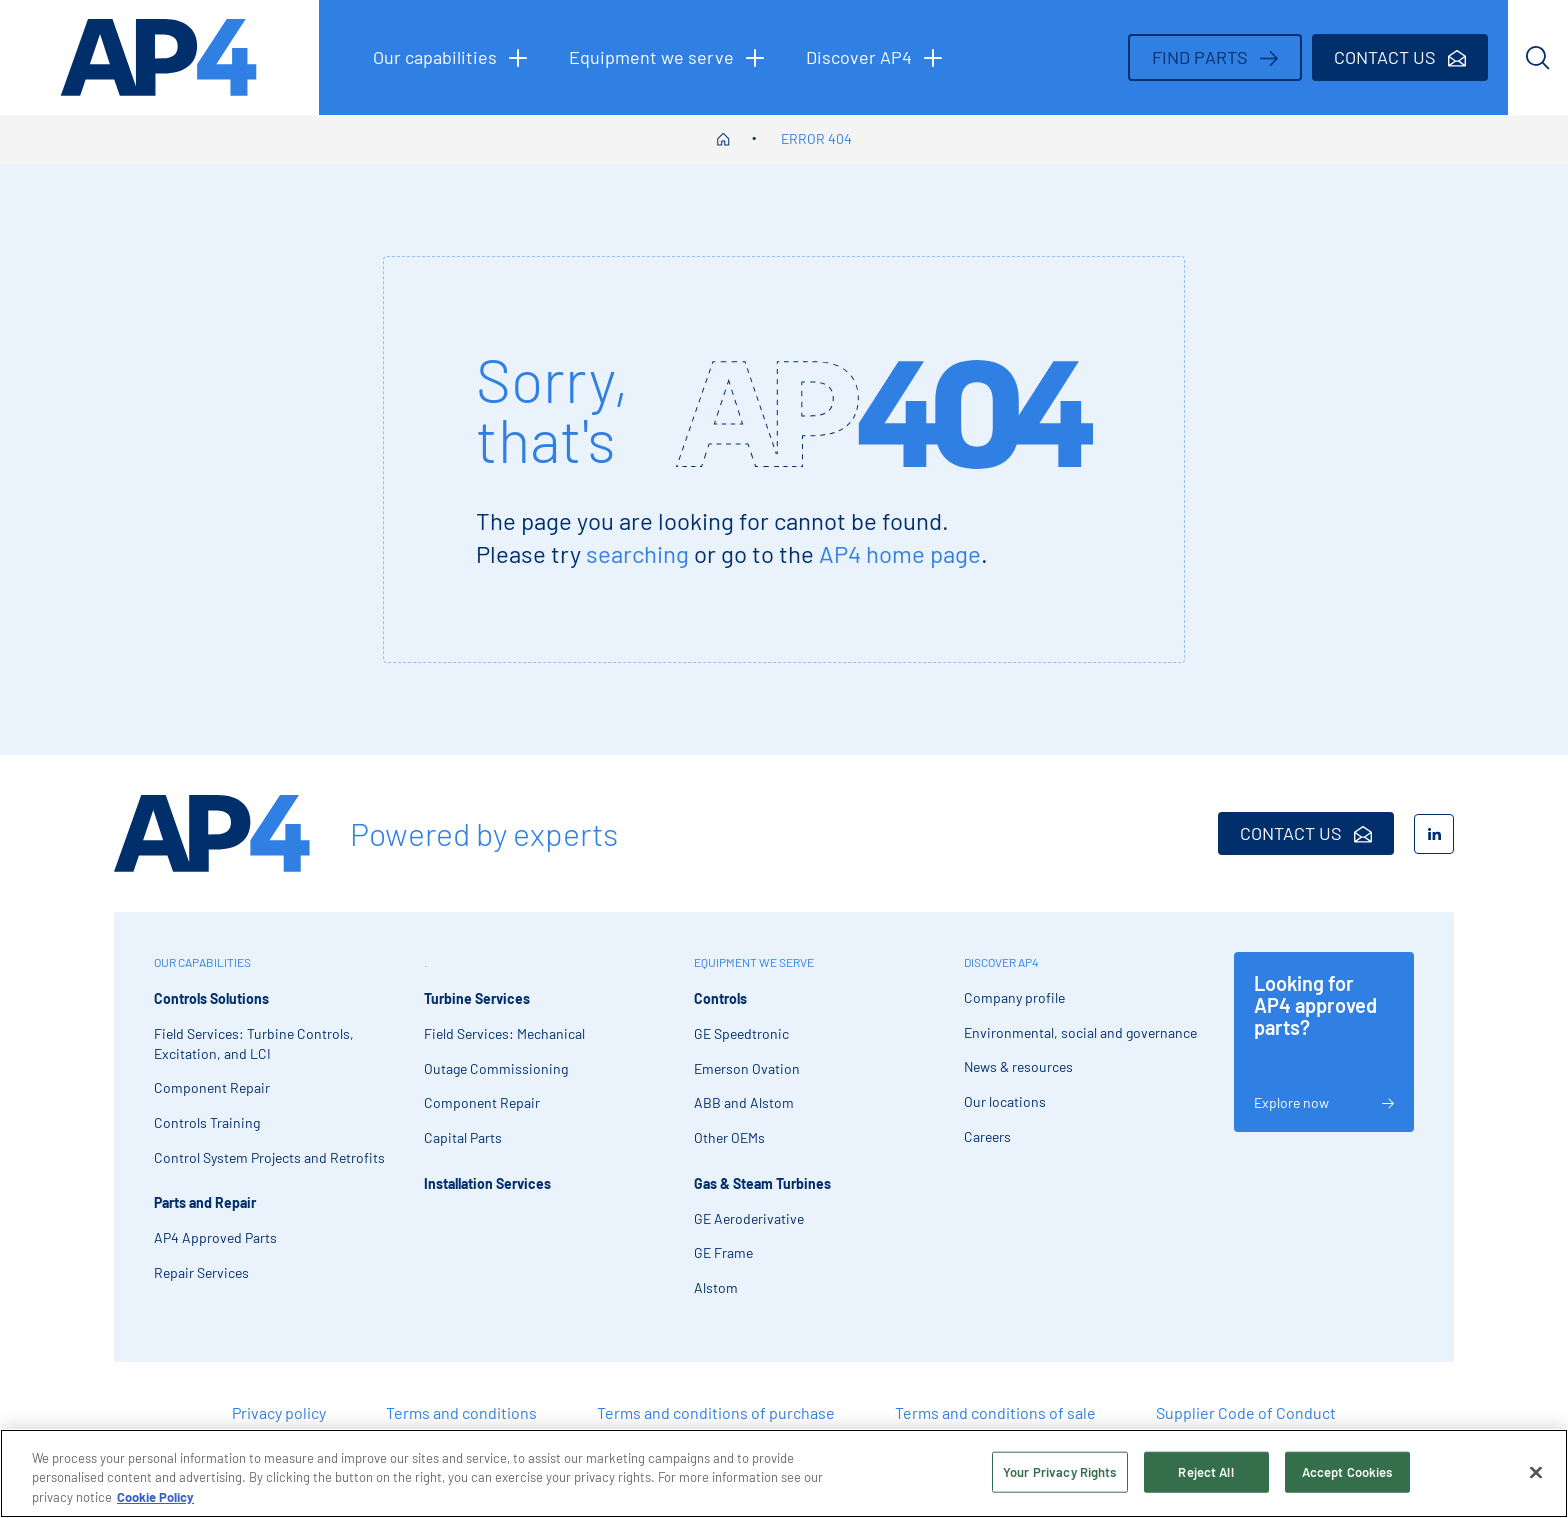 The height and width of the screenshot is (1518, 1568). Describe the element at coordinates (1347, 1478) in the screenshot. I see `Accept Cookies` at that location.